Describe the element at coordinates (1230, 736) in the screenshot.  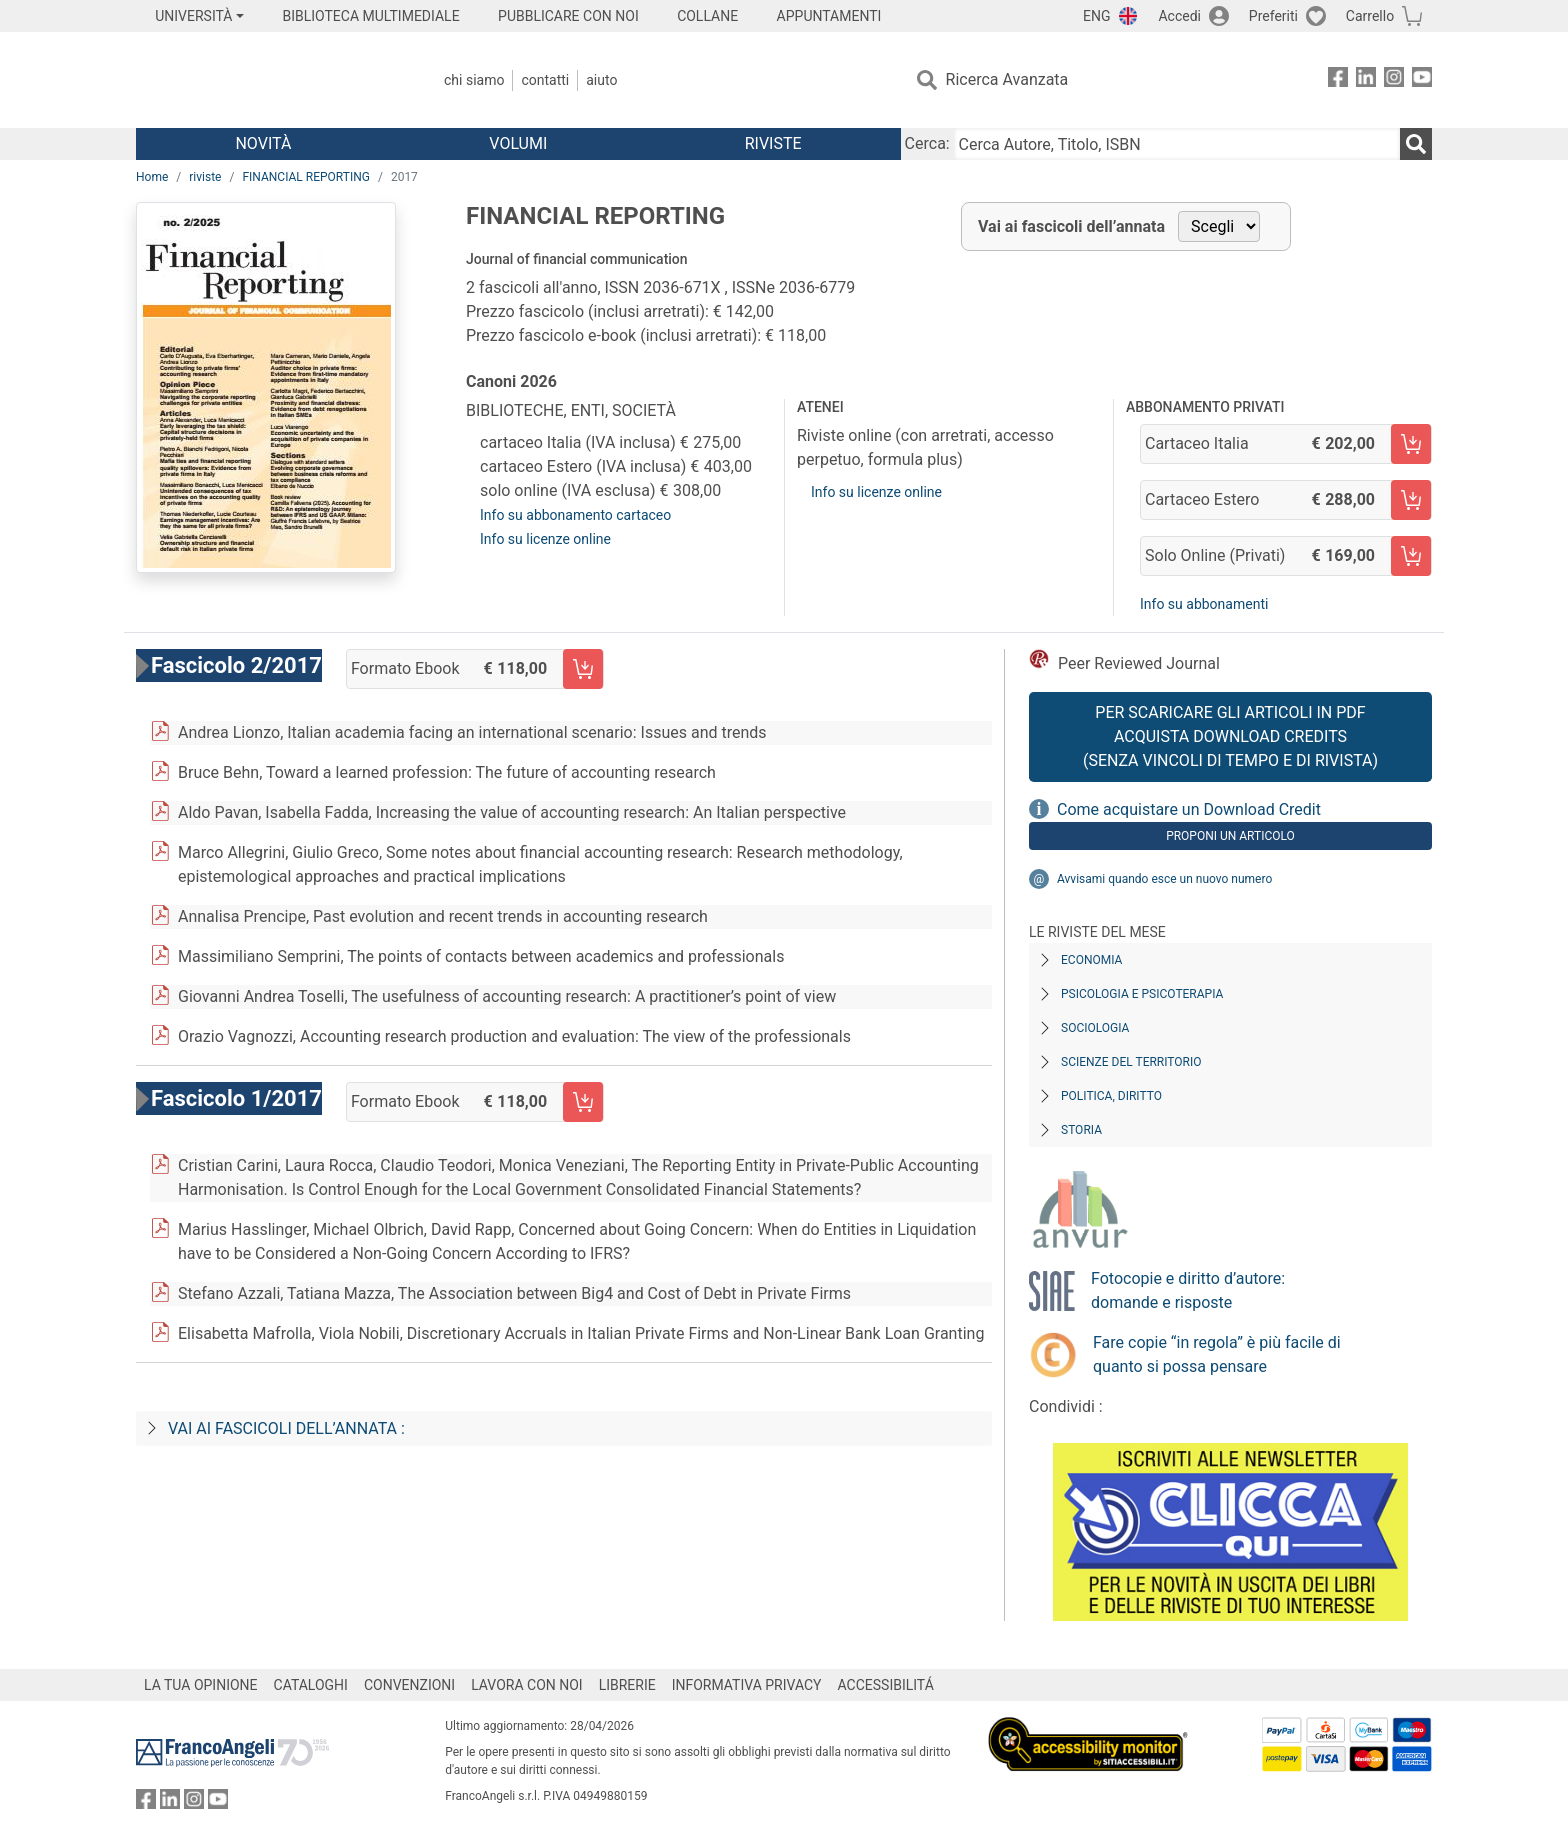
I see `Per scaricare gli articoli in PDF Acquista Download Credits (senza vincoli di tempo e di Rivista)` at that location.